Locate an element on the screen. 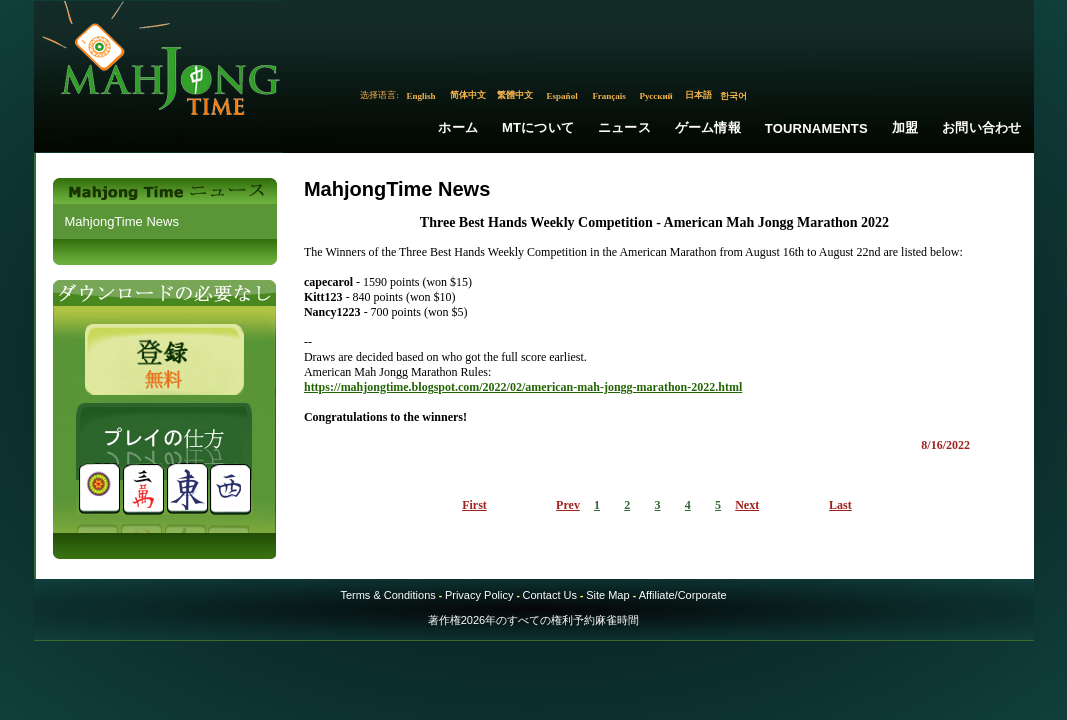  加盟 is located at coordinates (905, 127).